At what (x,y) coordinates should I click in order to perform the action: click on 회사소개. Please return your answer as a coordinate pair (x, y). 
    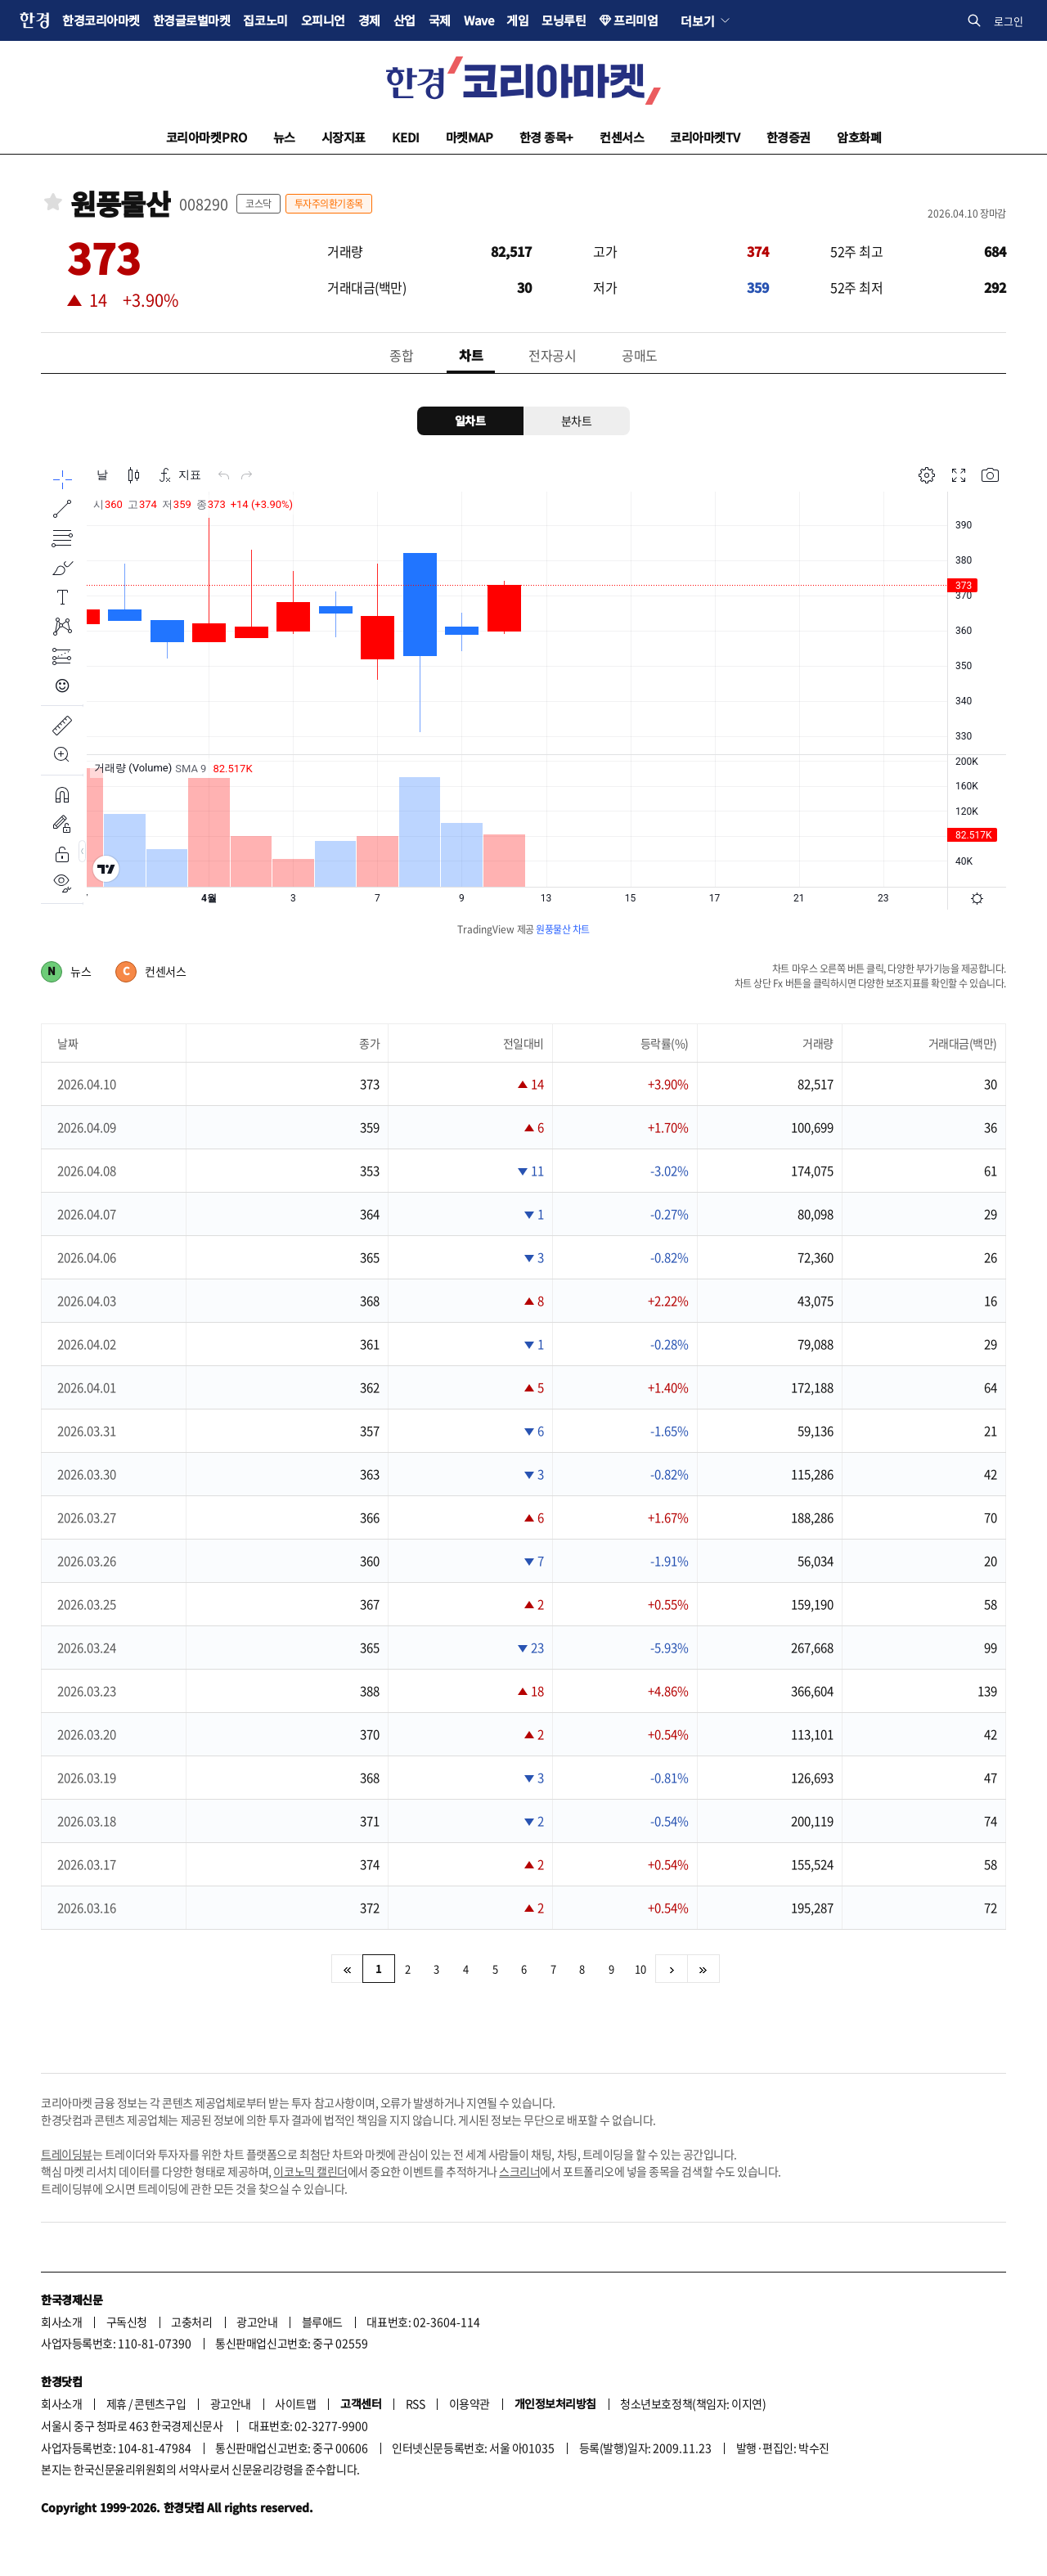
    Looking at the image, I should click on (61, 2321).